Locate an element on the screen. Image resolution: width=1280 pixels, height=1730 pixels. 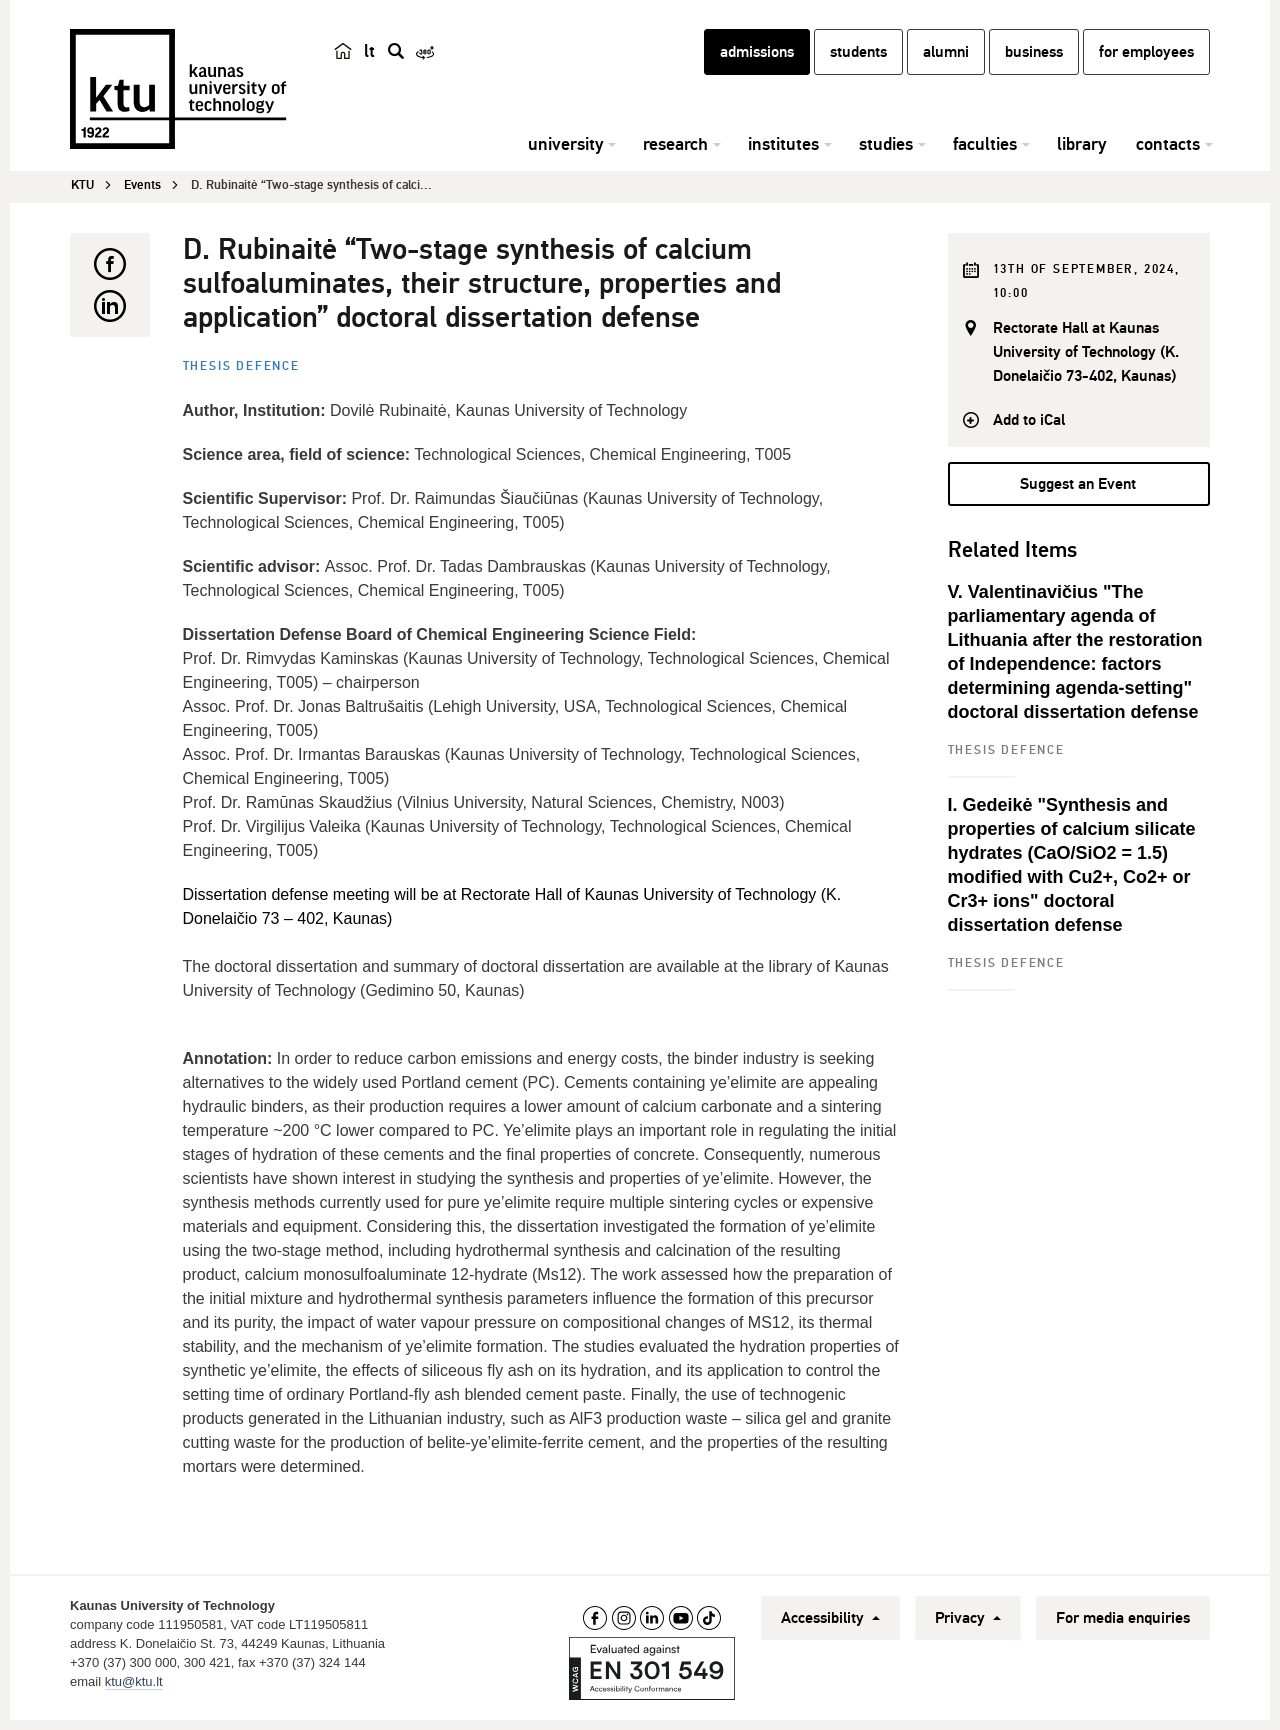
Privacy is located at coordinates (968, 1621).